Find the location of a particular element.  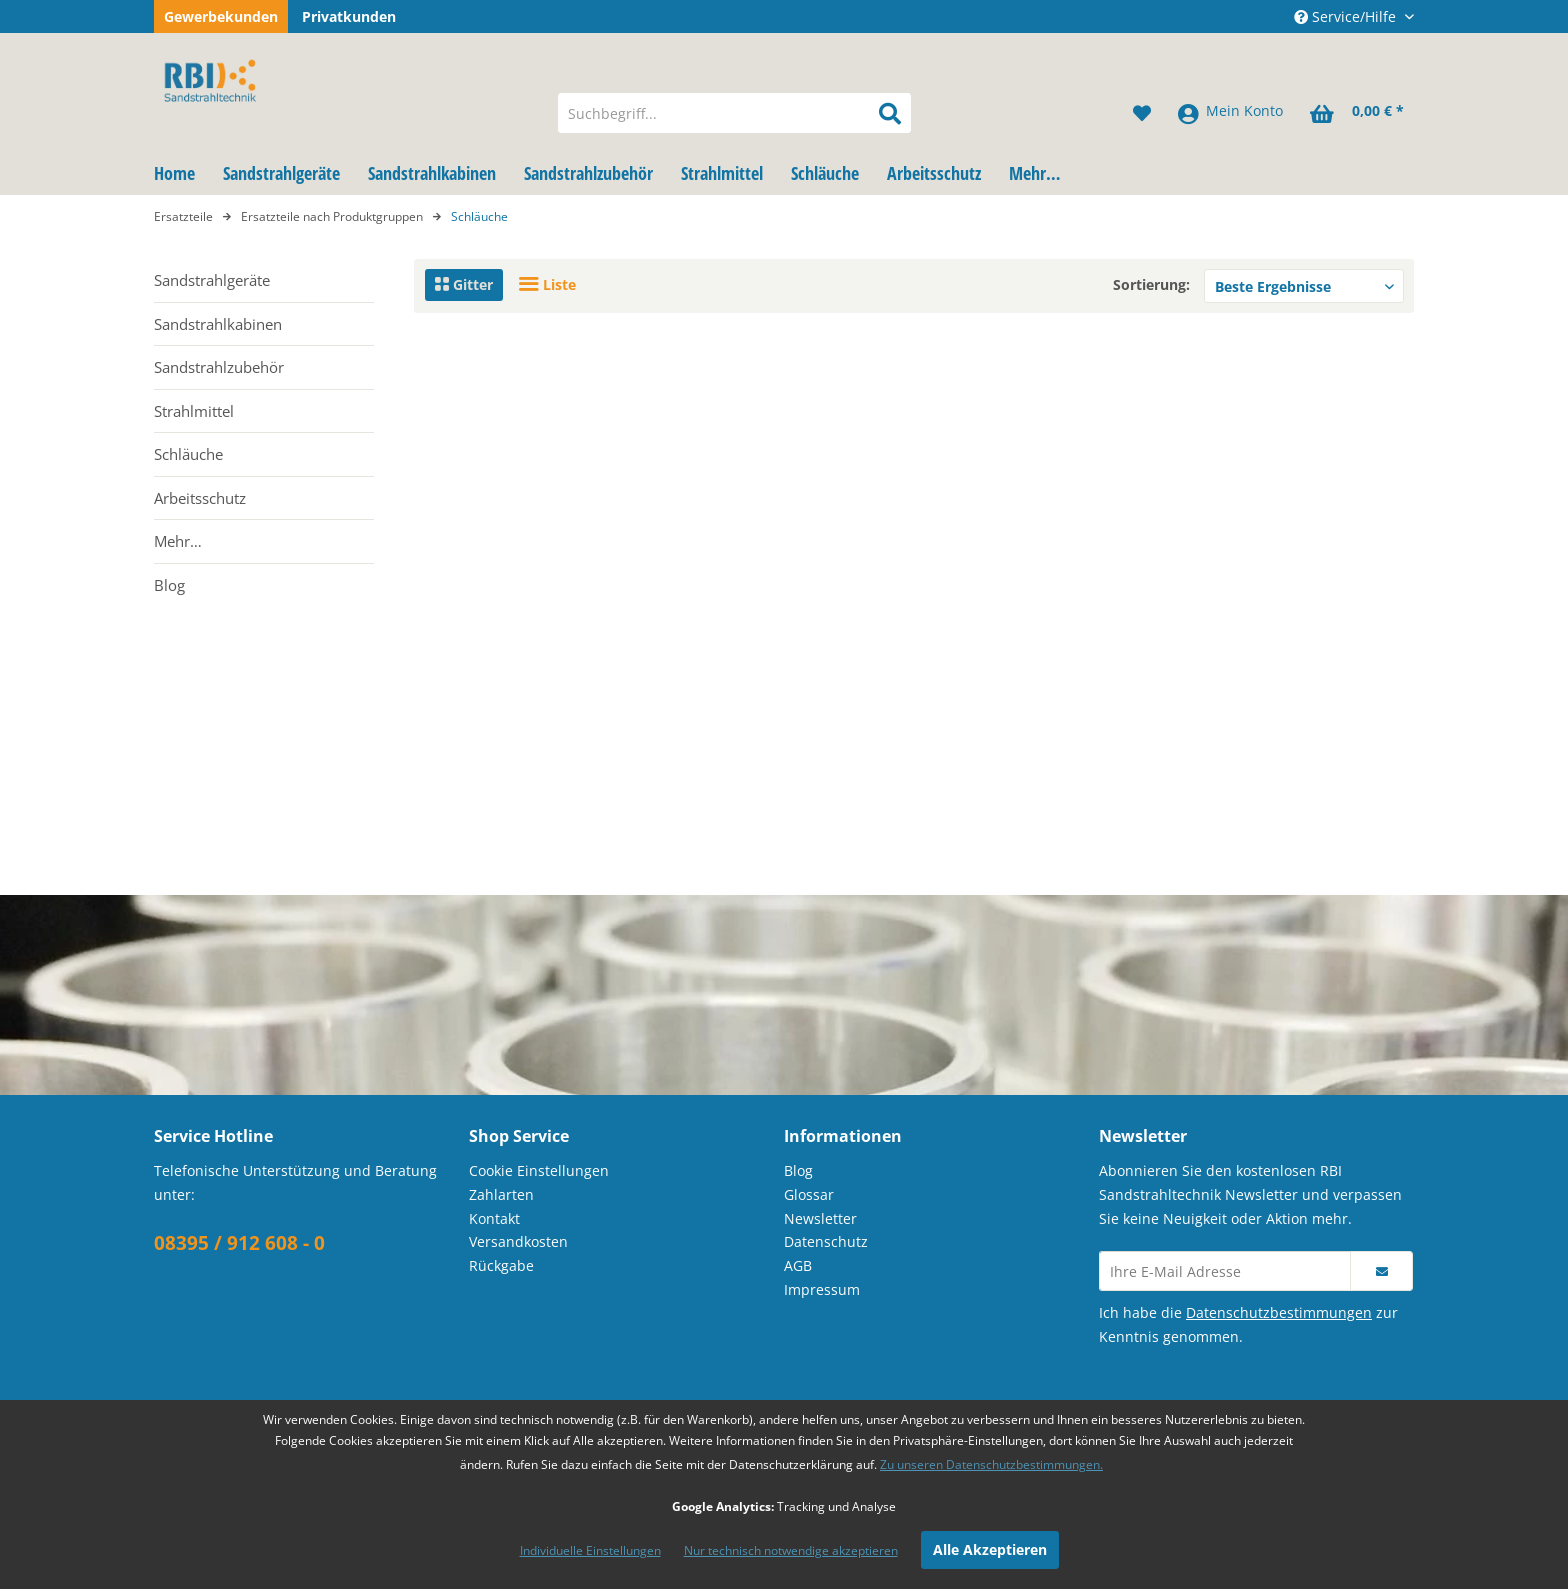

Newsletter is located at coordinates (820, 1218).